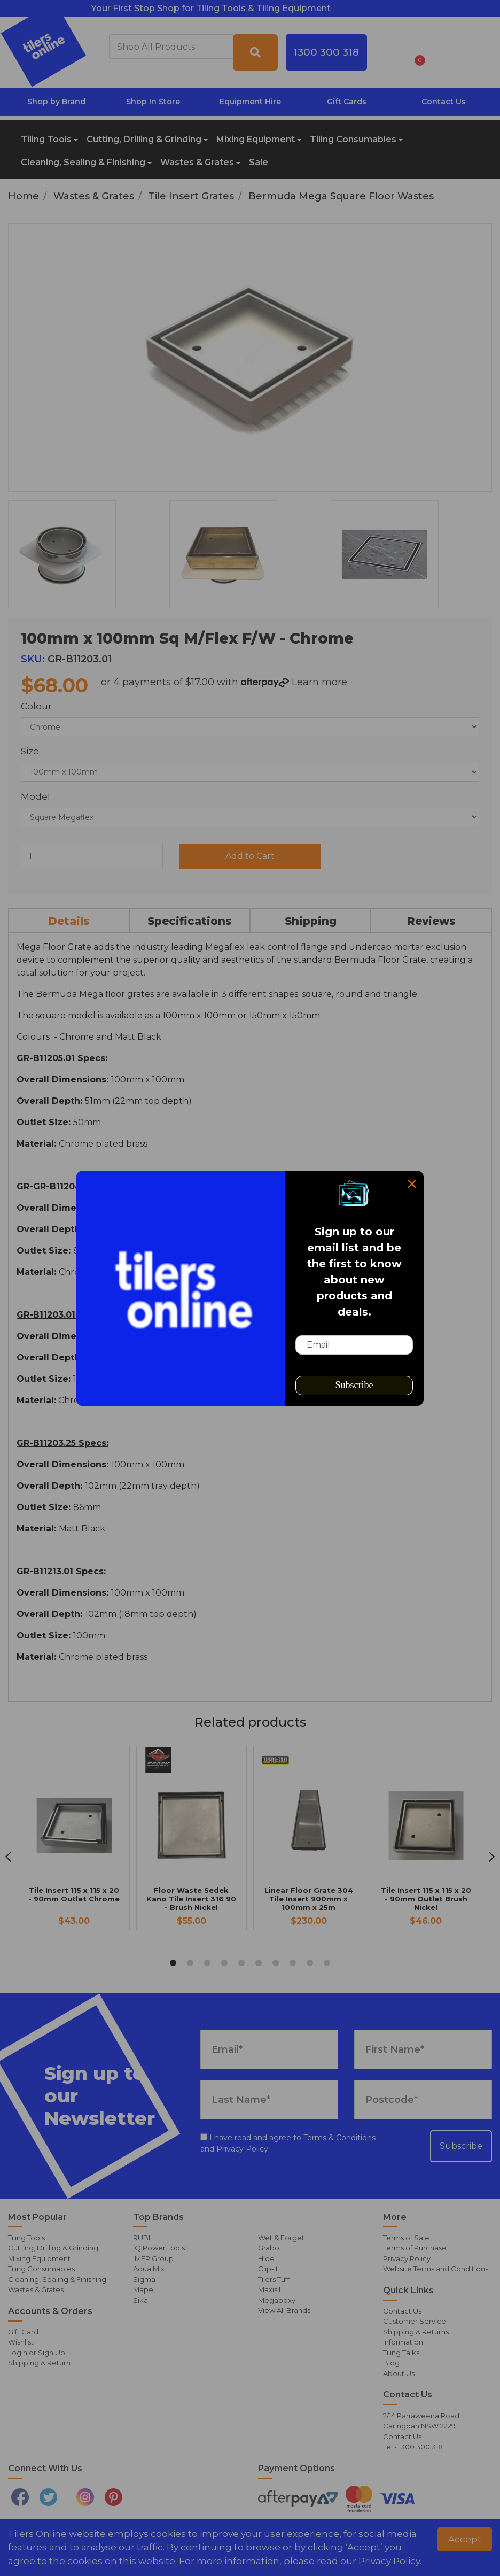  I want to click on Tiling Consumables, so click(353, 139).